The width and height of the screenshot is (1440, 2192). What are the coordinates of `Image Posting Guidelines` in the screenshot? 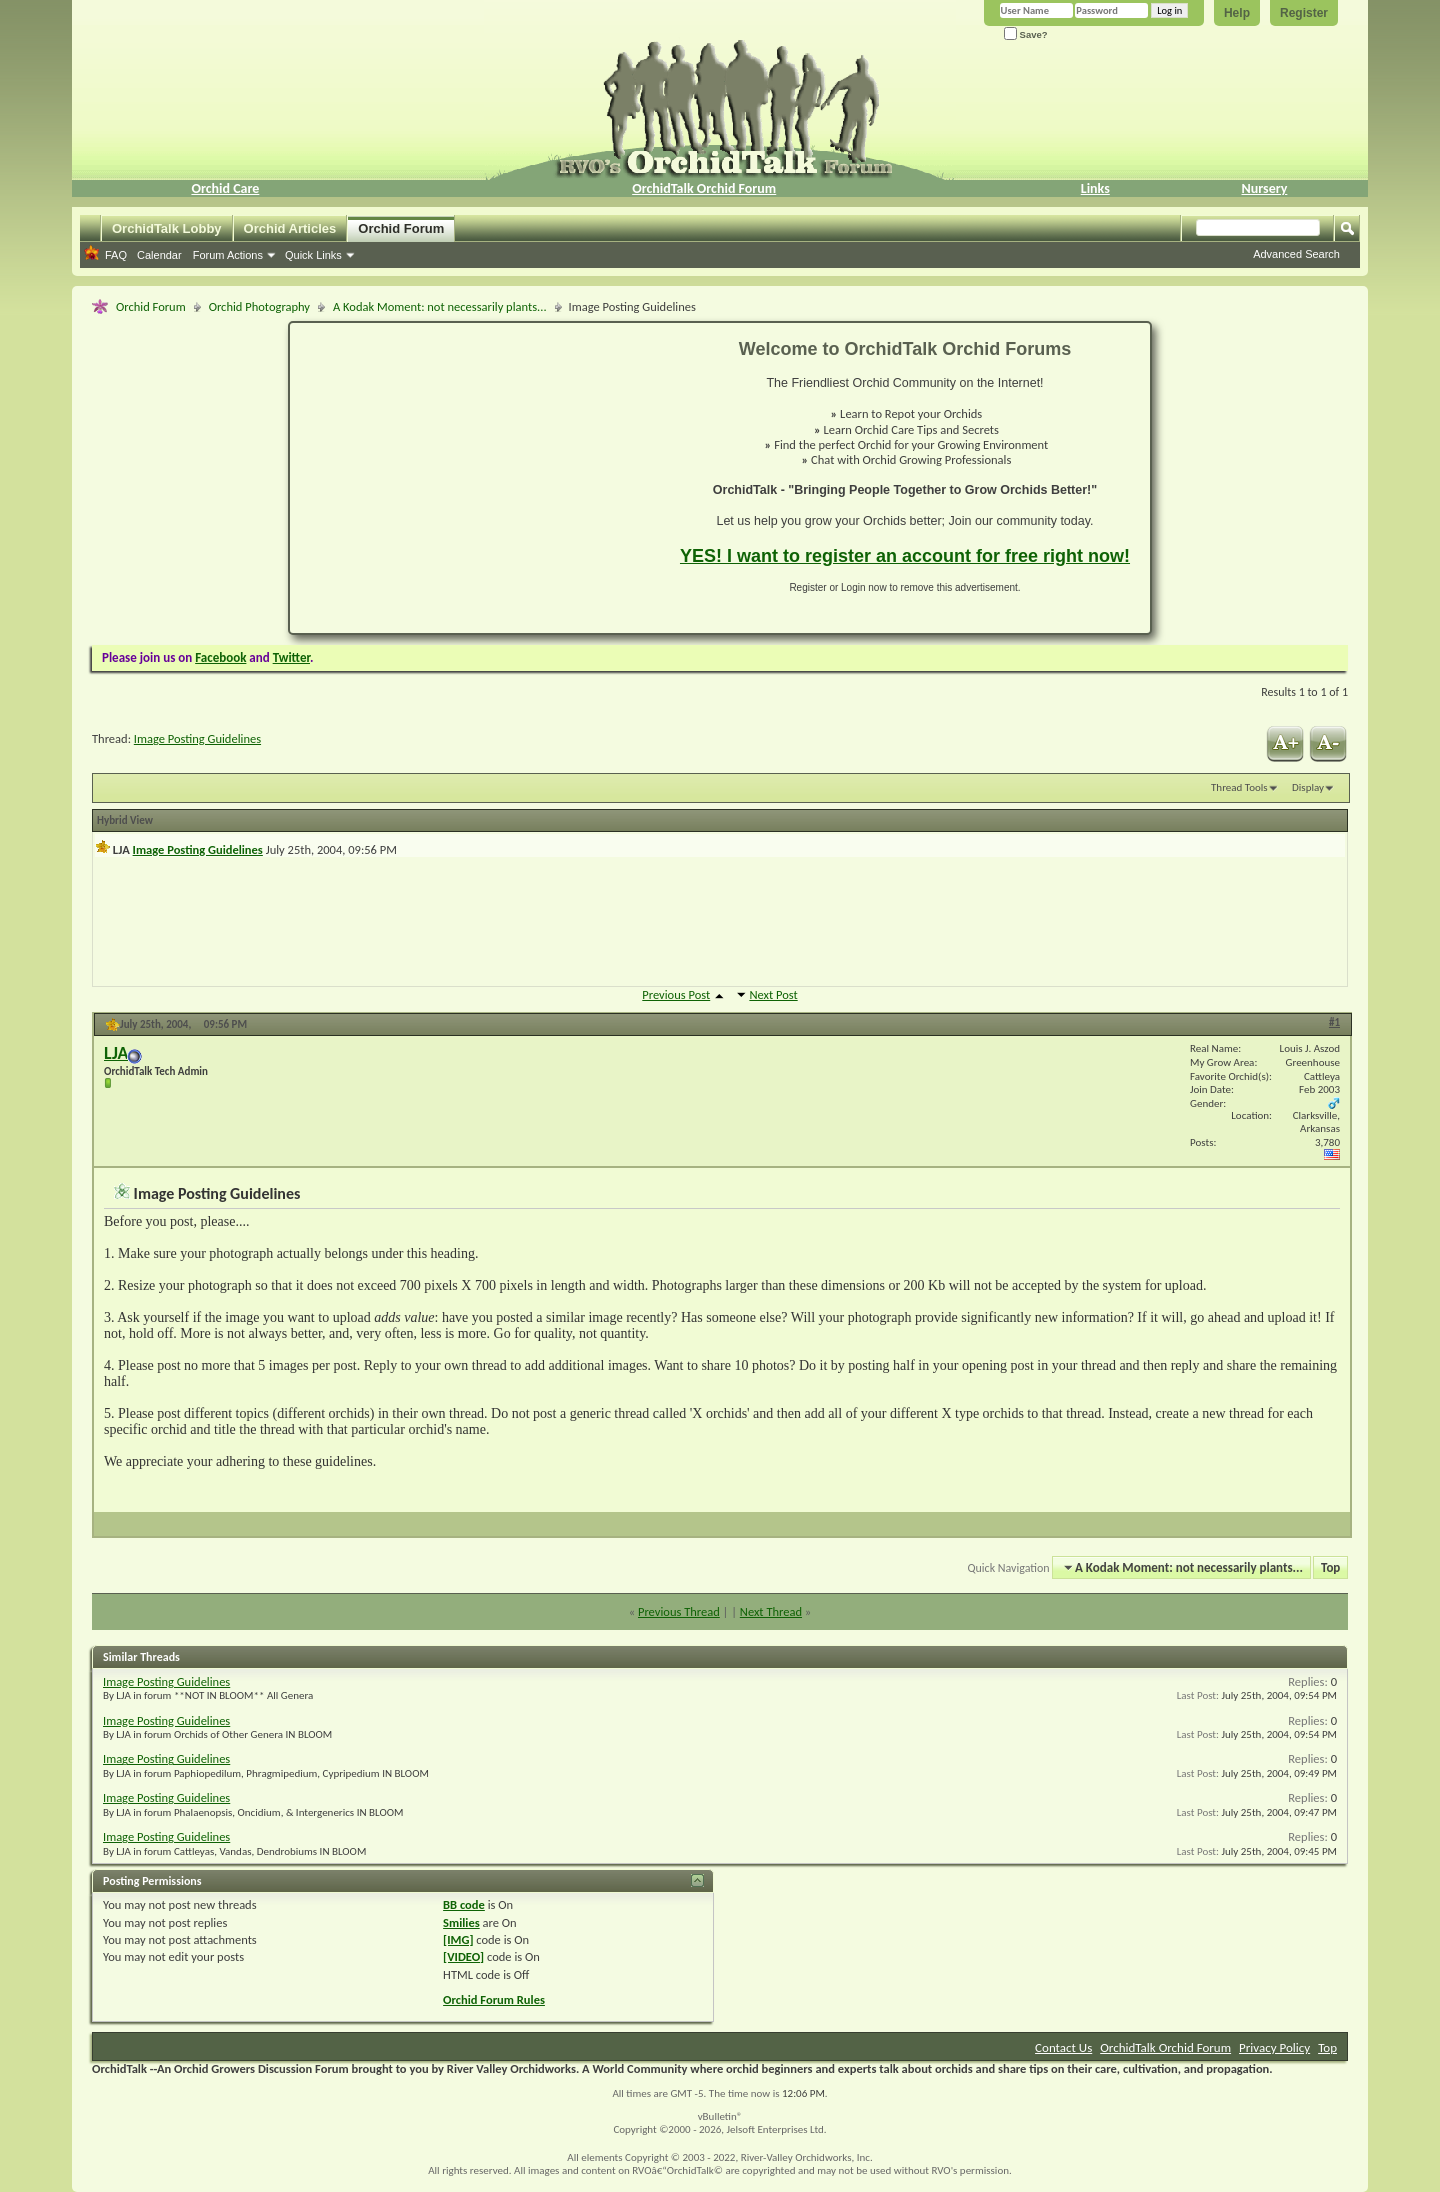 It's located at (197, 738).